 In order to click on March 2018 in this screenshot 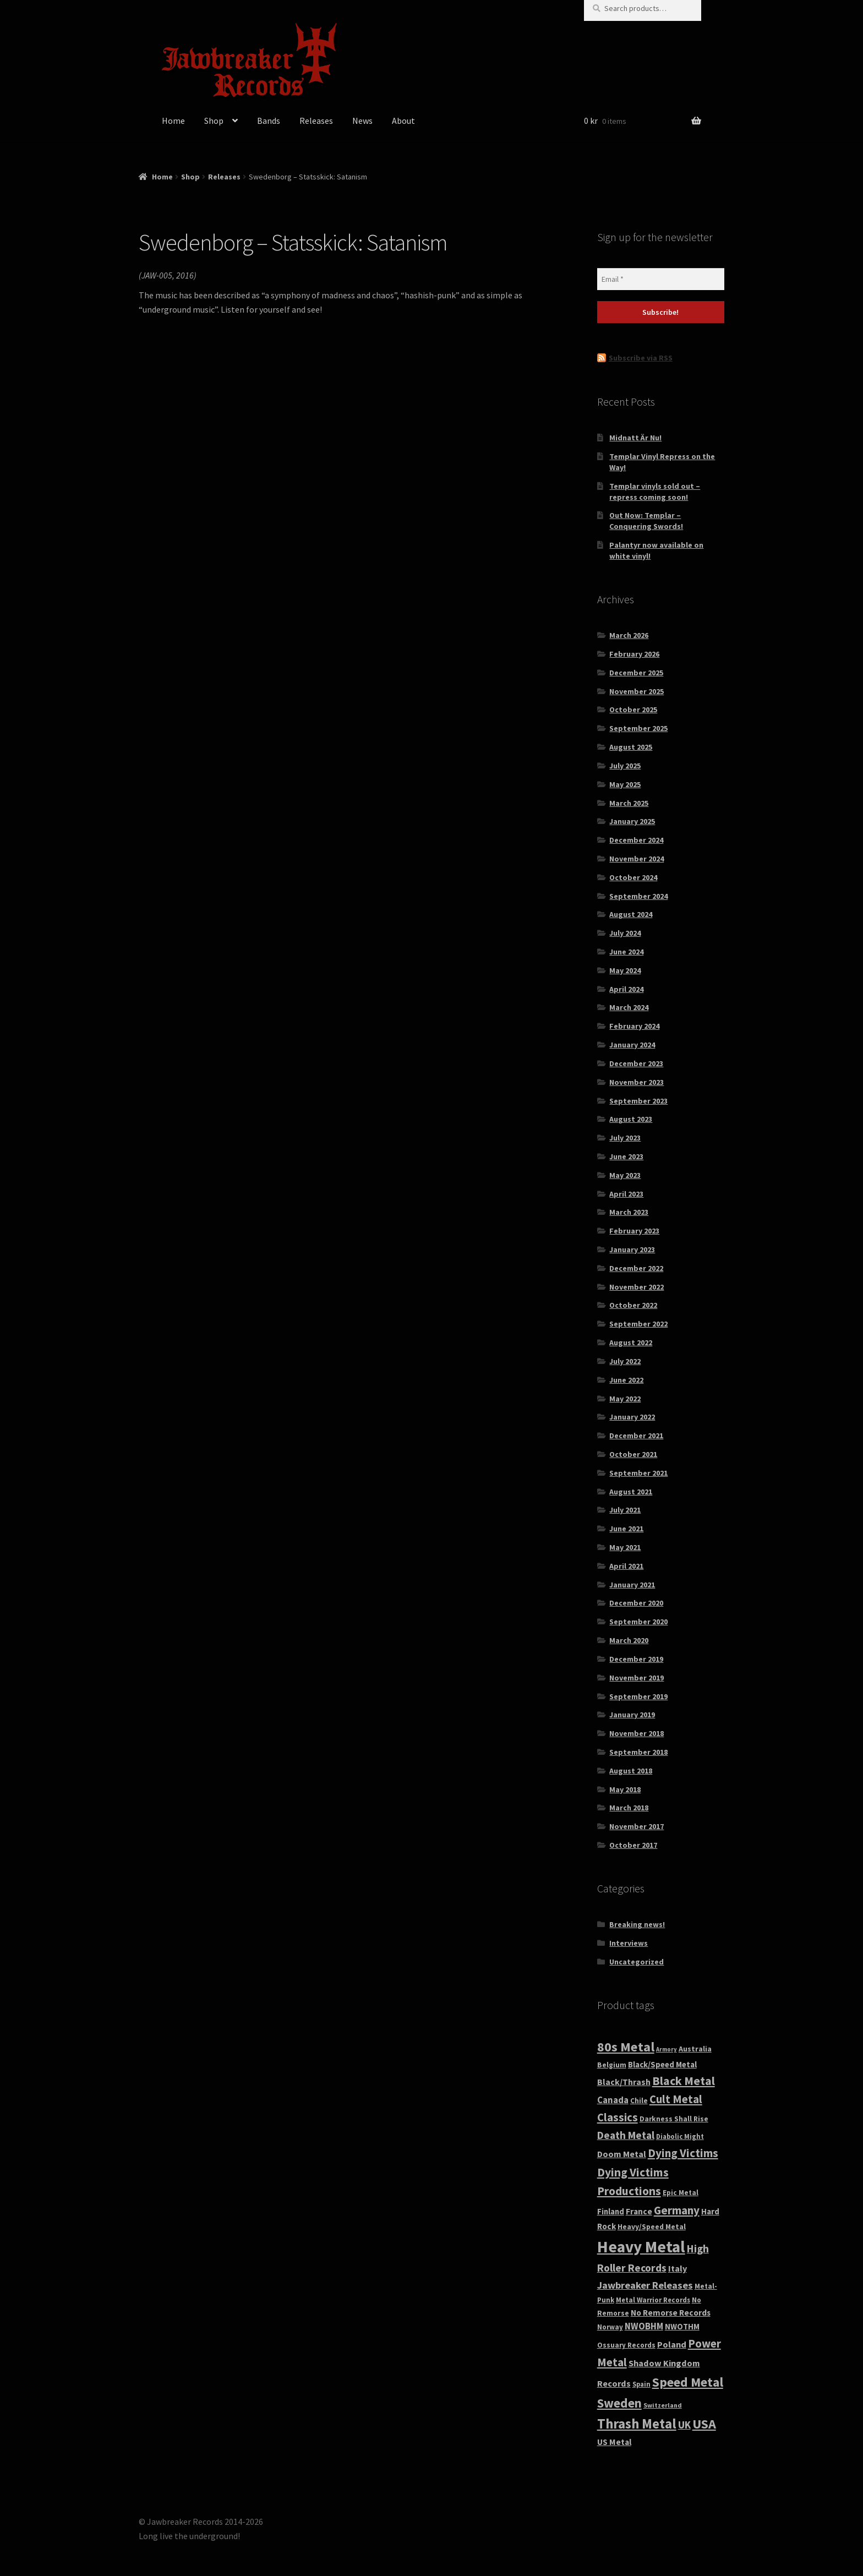, I will do `click(628, 1808)`.